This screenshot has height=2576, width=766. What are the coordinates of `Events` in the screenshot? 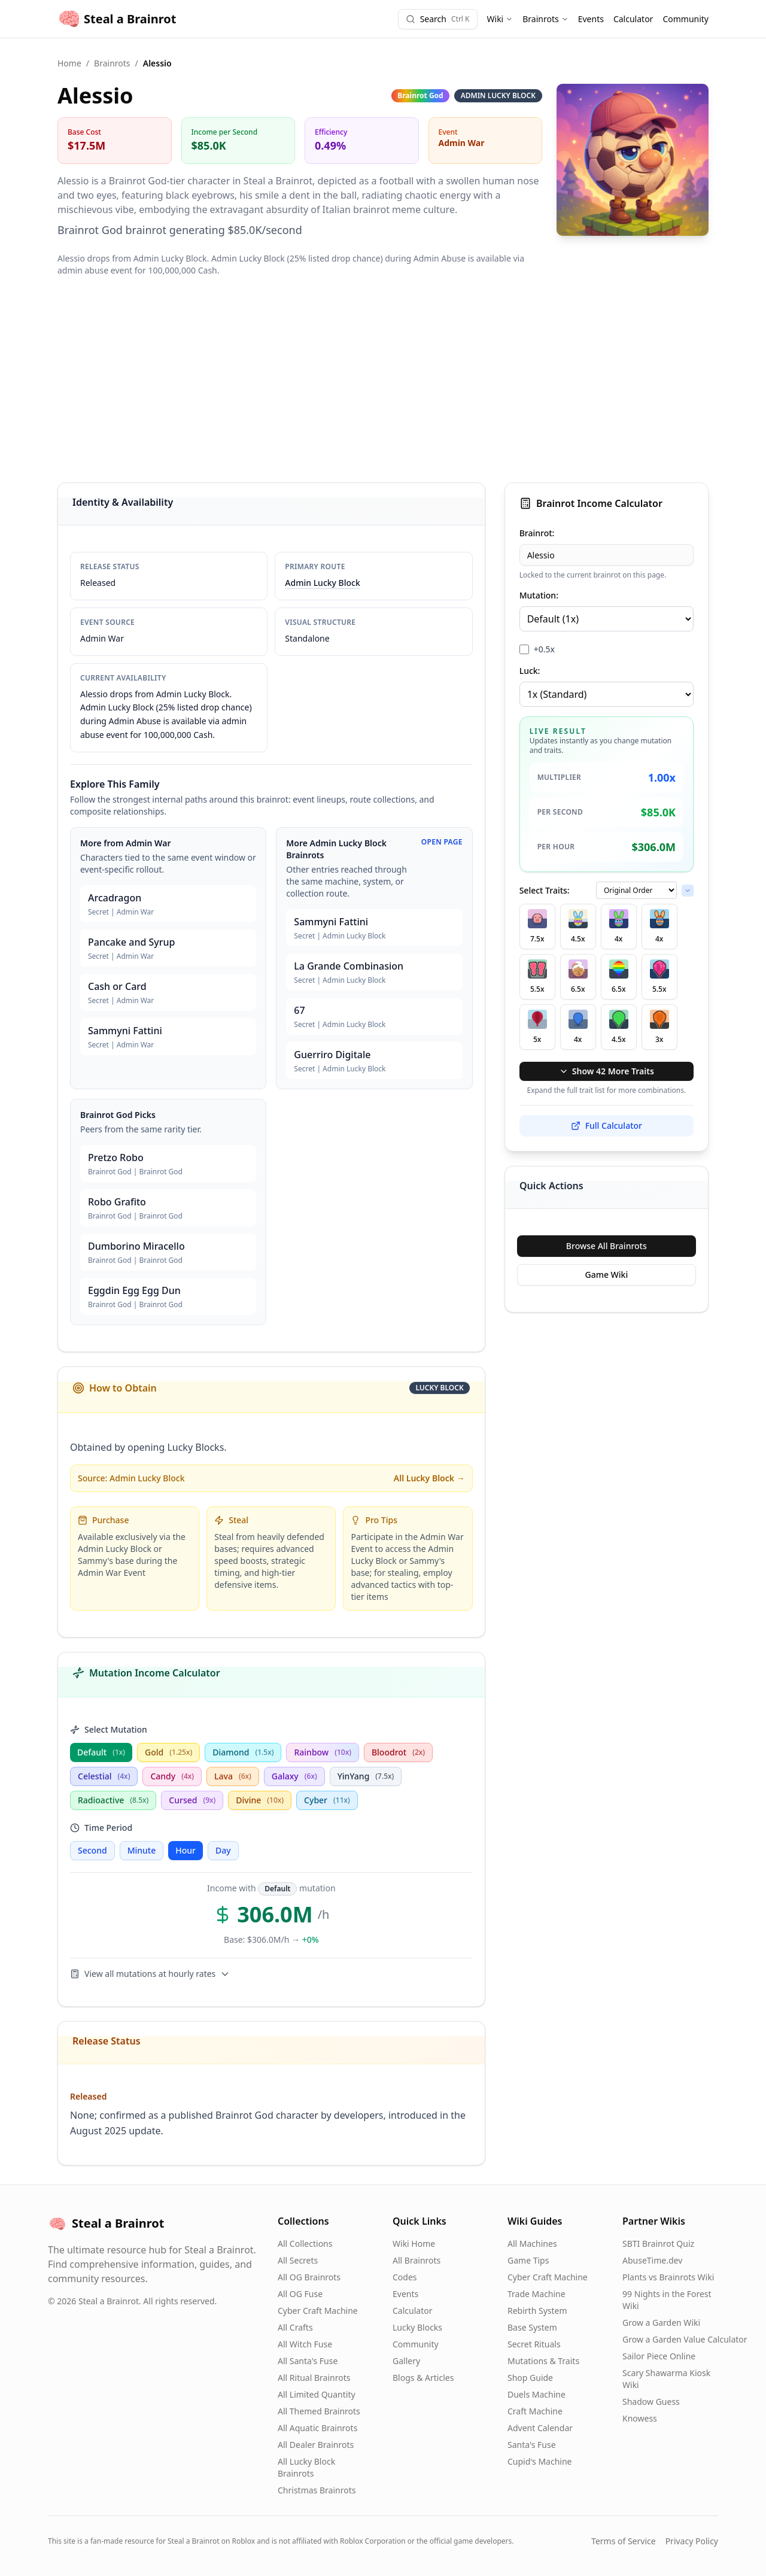 It's located at (591, 19).